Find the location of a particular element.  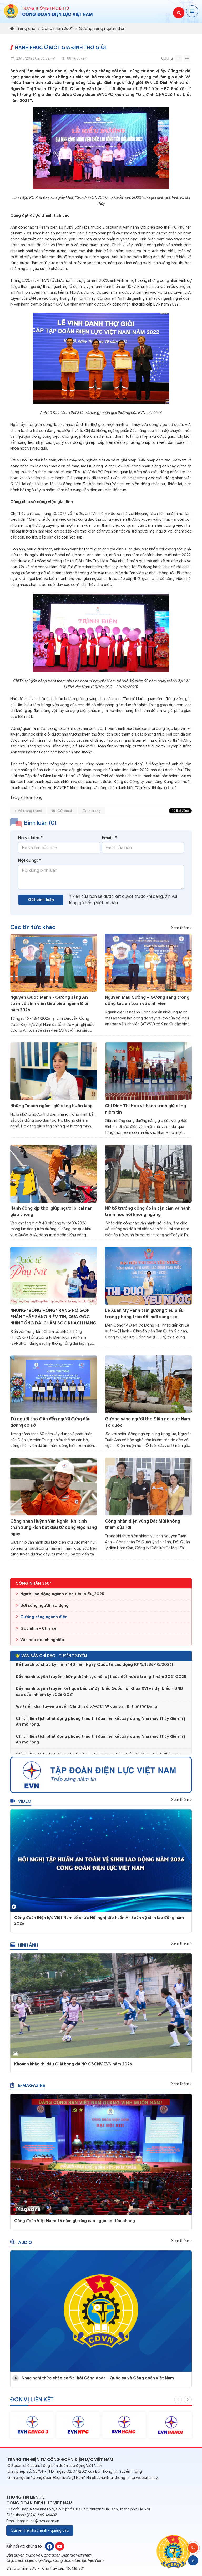

E-magazine is located at coordinates (27, 2087).